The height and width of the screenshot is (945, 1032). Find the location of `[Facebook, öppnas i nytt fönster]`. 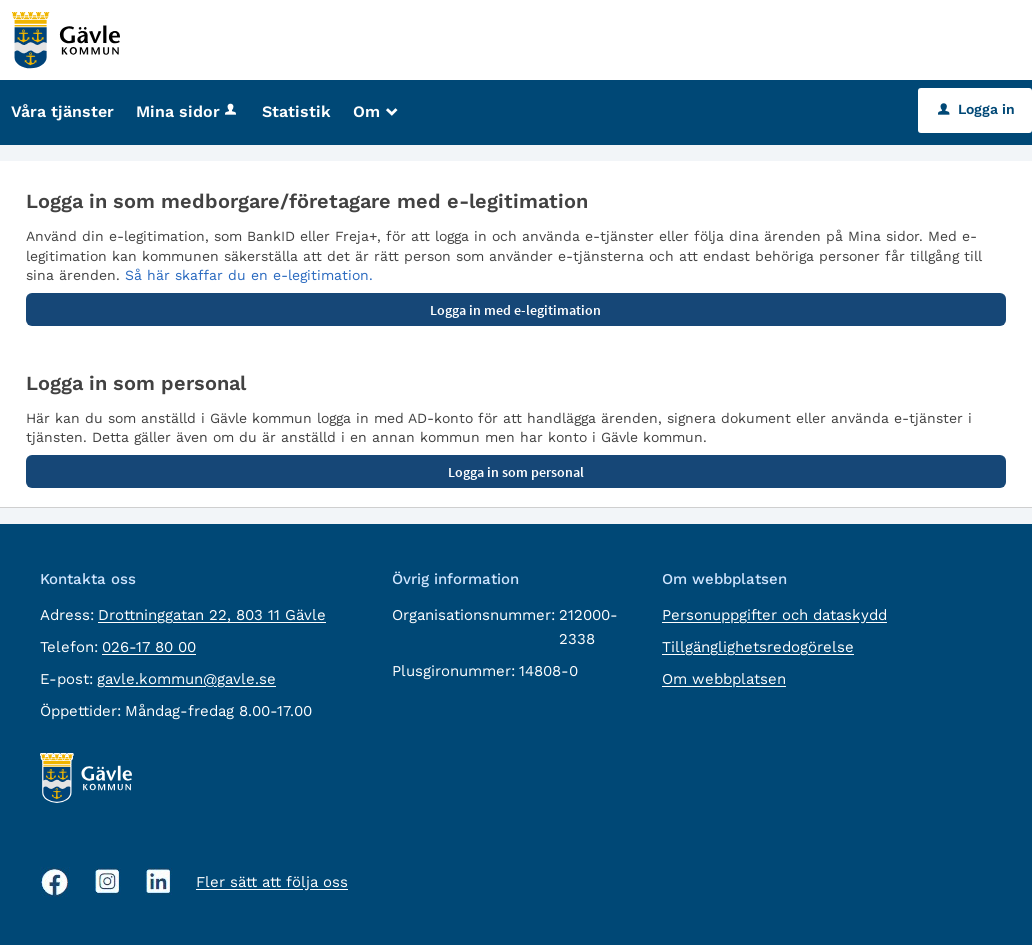

[Facebook, öppnas i nytt fönster] is located at coordinates (55, 882).